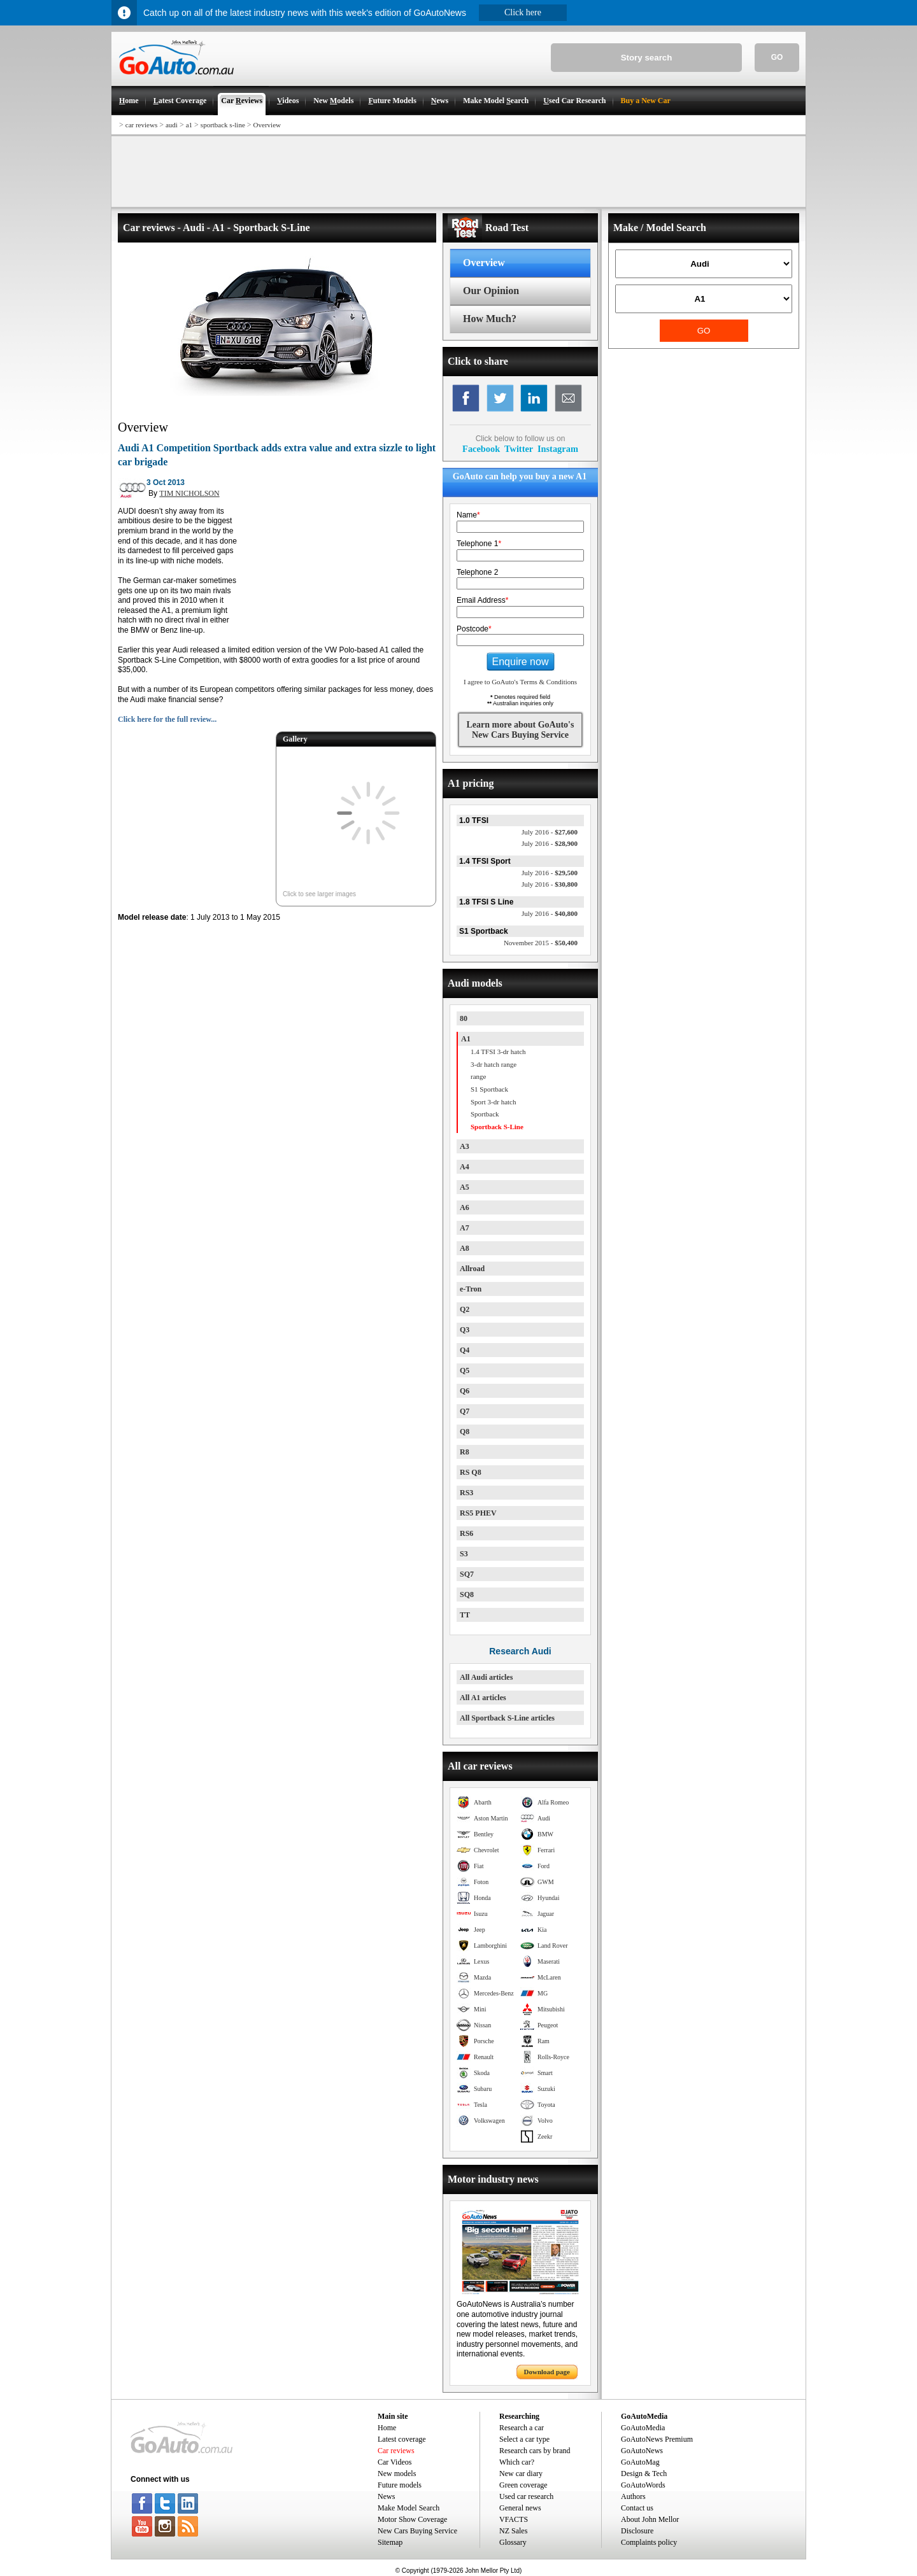 The width and height of the screenshot is (917, 2576). What do you see at coordinates (526, 2496) in the screenshot?
I see `Used car research` at bounding box center [526, 2496].